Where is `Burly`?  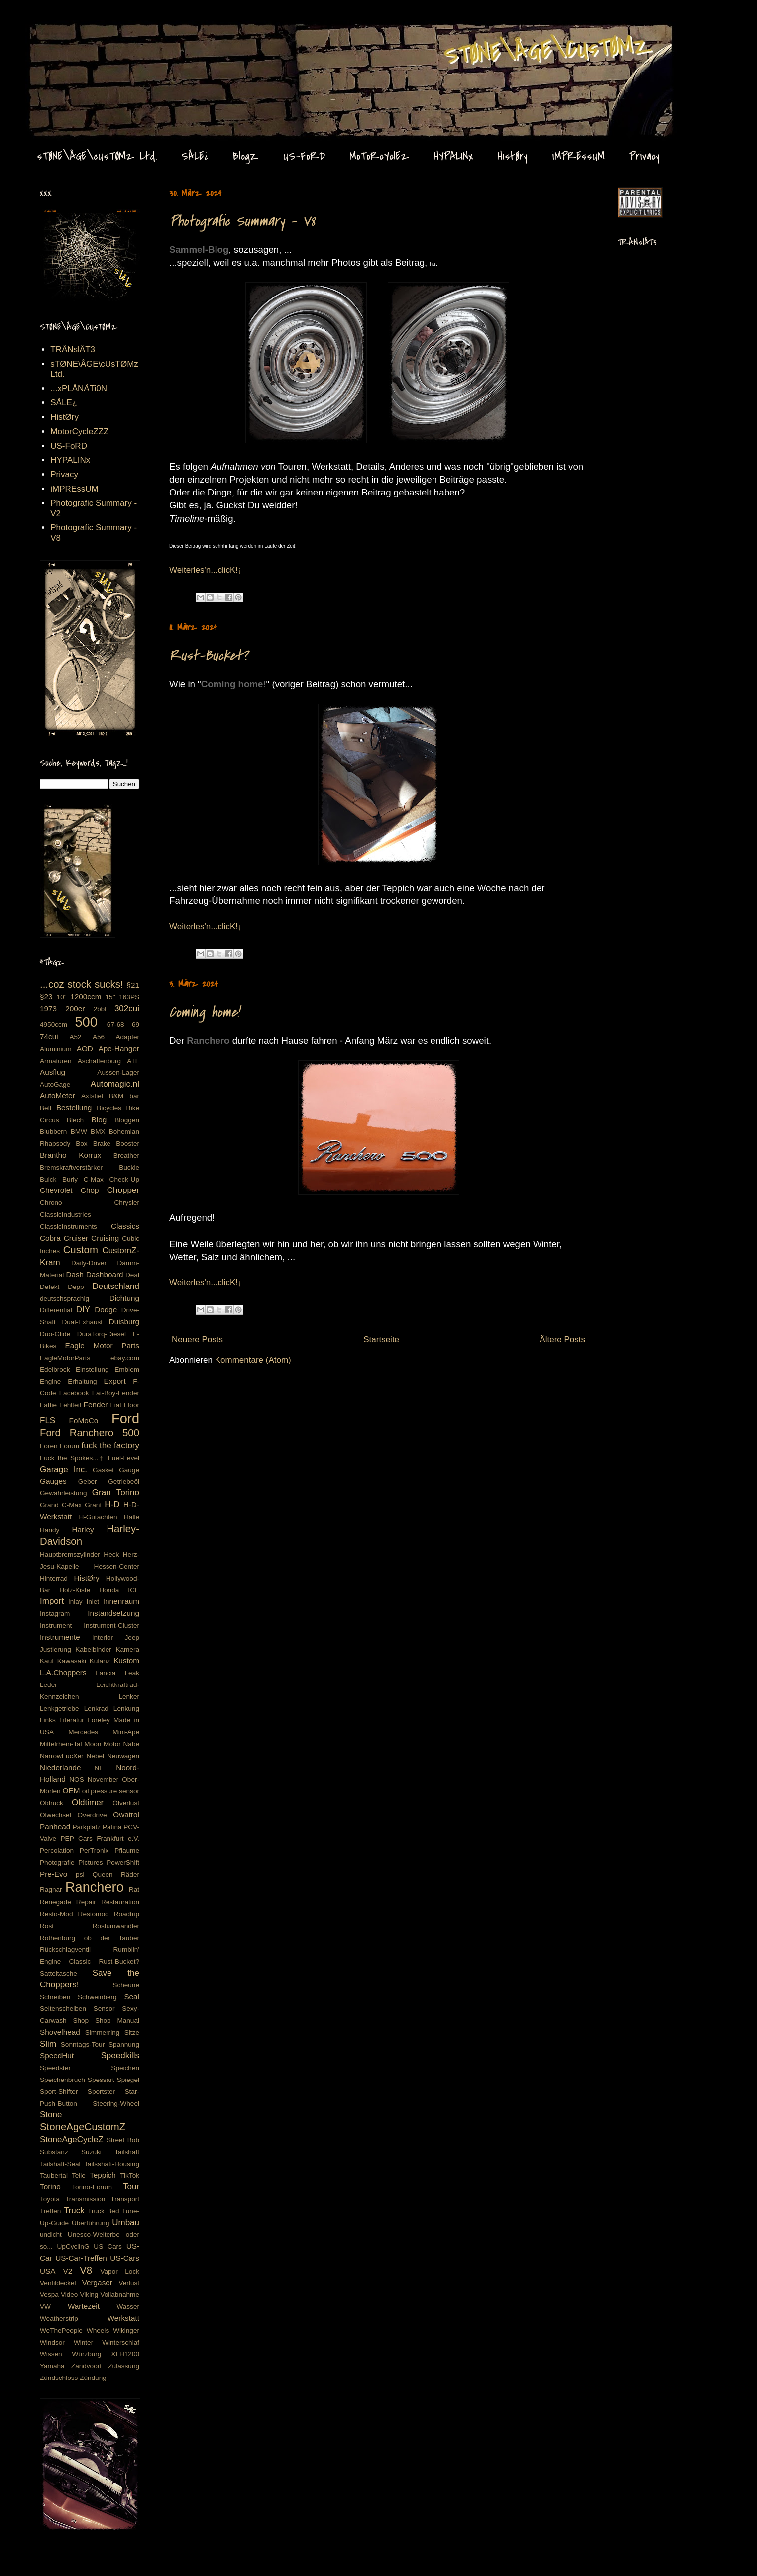
Burly is located at coordinates (70, 1179).